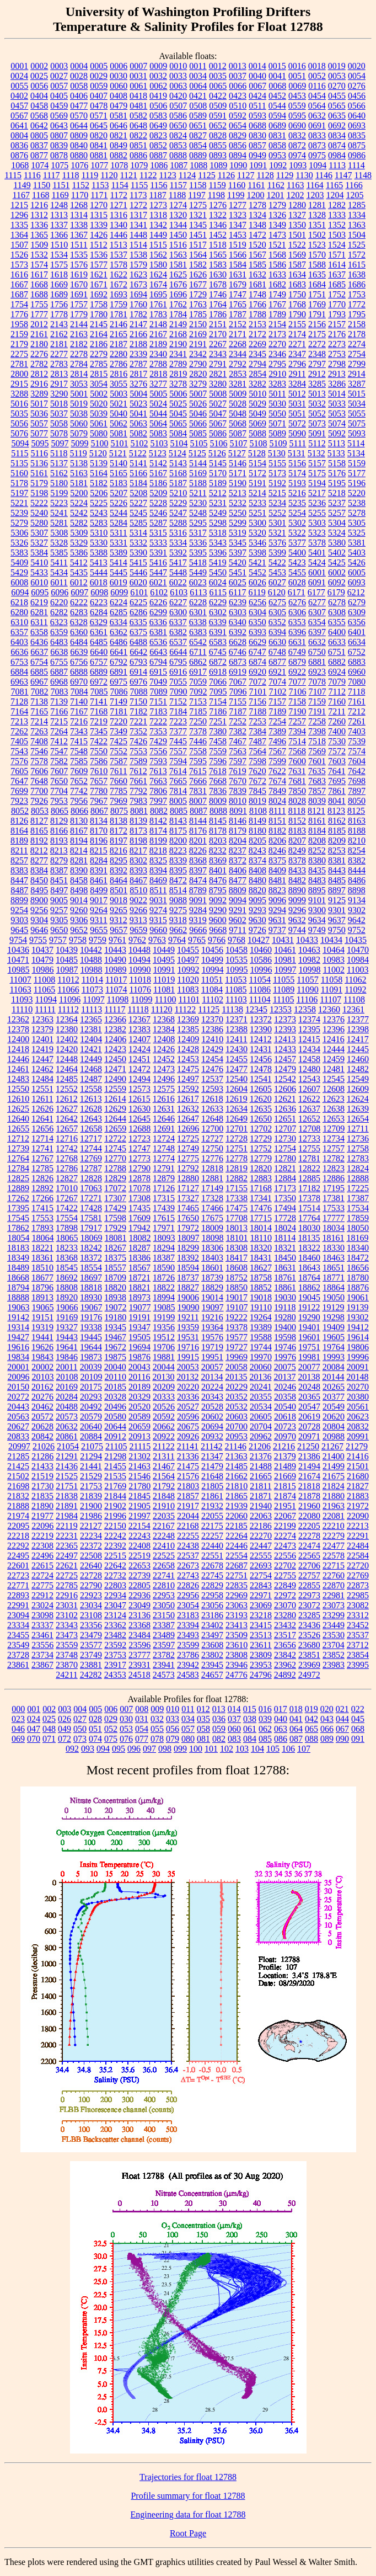 This screenshot has height=2576, width=376. What do you see at coordinates (91, 1178) in the screenshot?
I see `12828` at bounding box center [91, 1178].